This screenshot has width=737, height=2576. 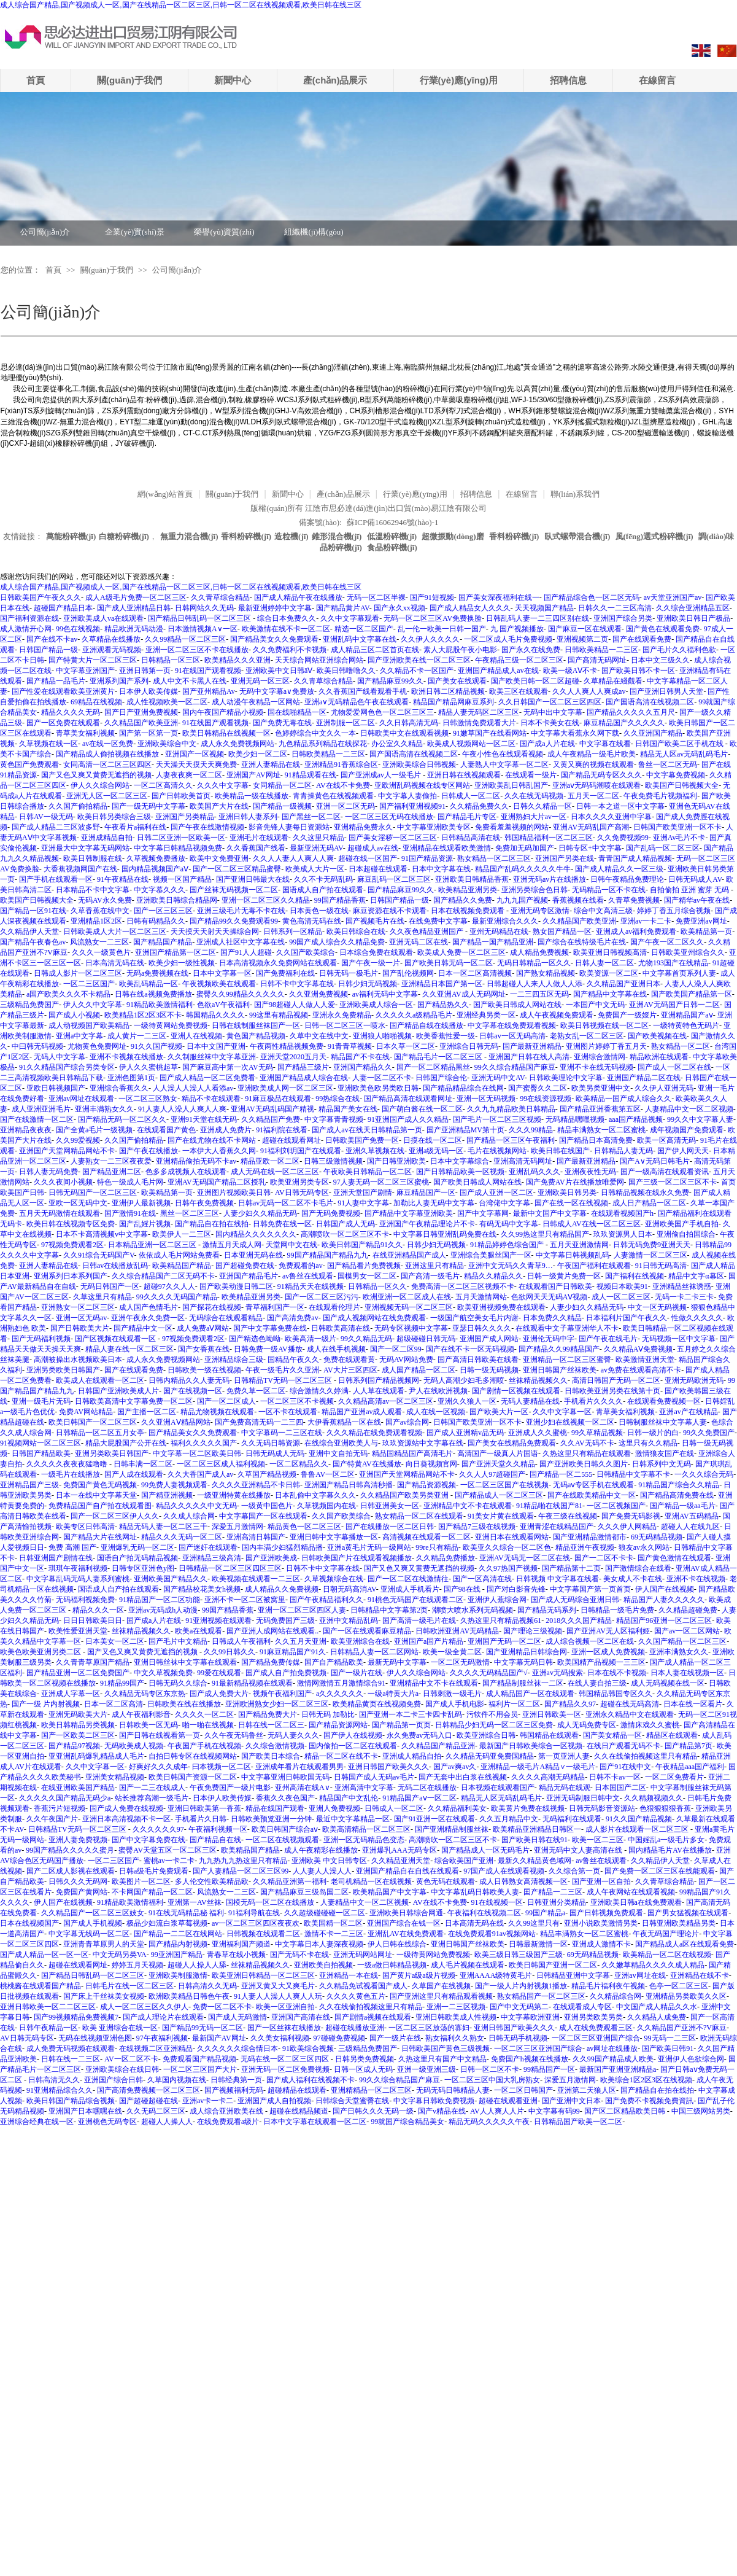 What do you see at coordinates (111, 639) in the screenshot?
I see `久草精品在线播放` at bounding box center [111, 639].